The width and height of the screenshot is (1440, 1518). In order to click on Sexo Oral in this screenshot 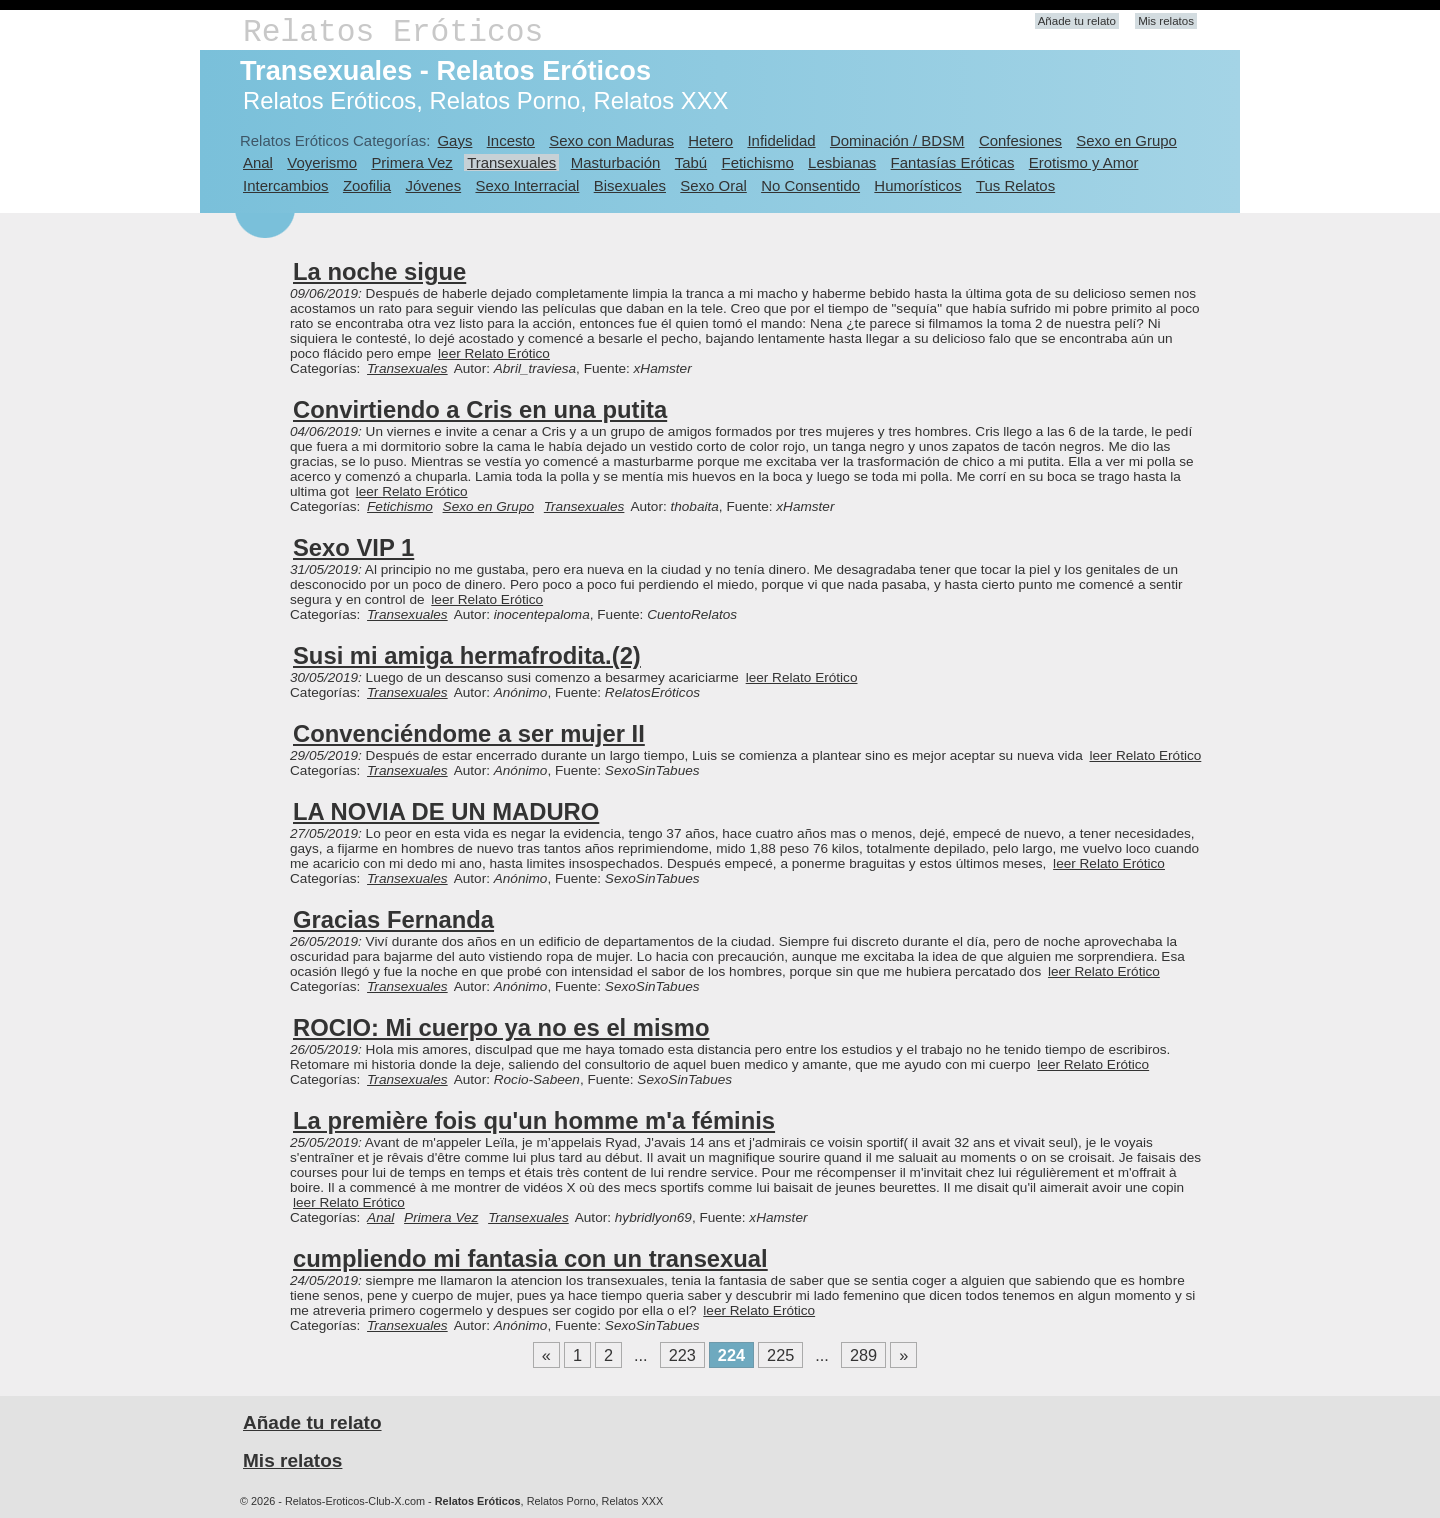, I will do `click(713, 185)`.